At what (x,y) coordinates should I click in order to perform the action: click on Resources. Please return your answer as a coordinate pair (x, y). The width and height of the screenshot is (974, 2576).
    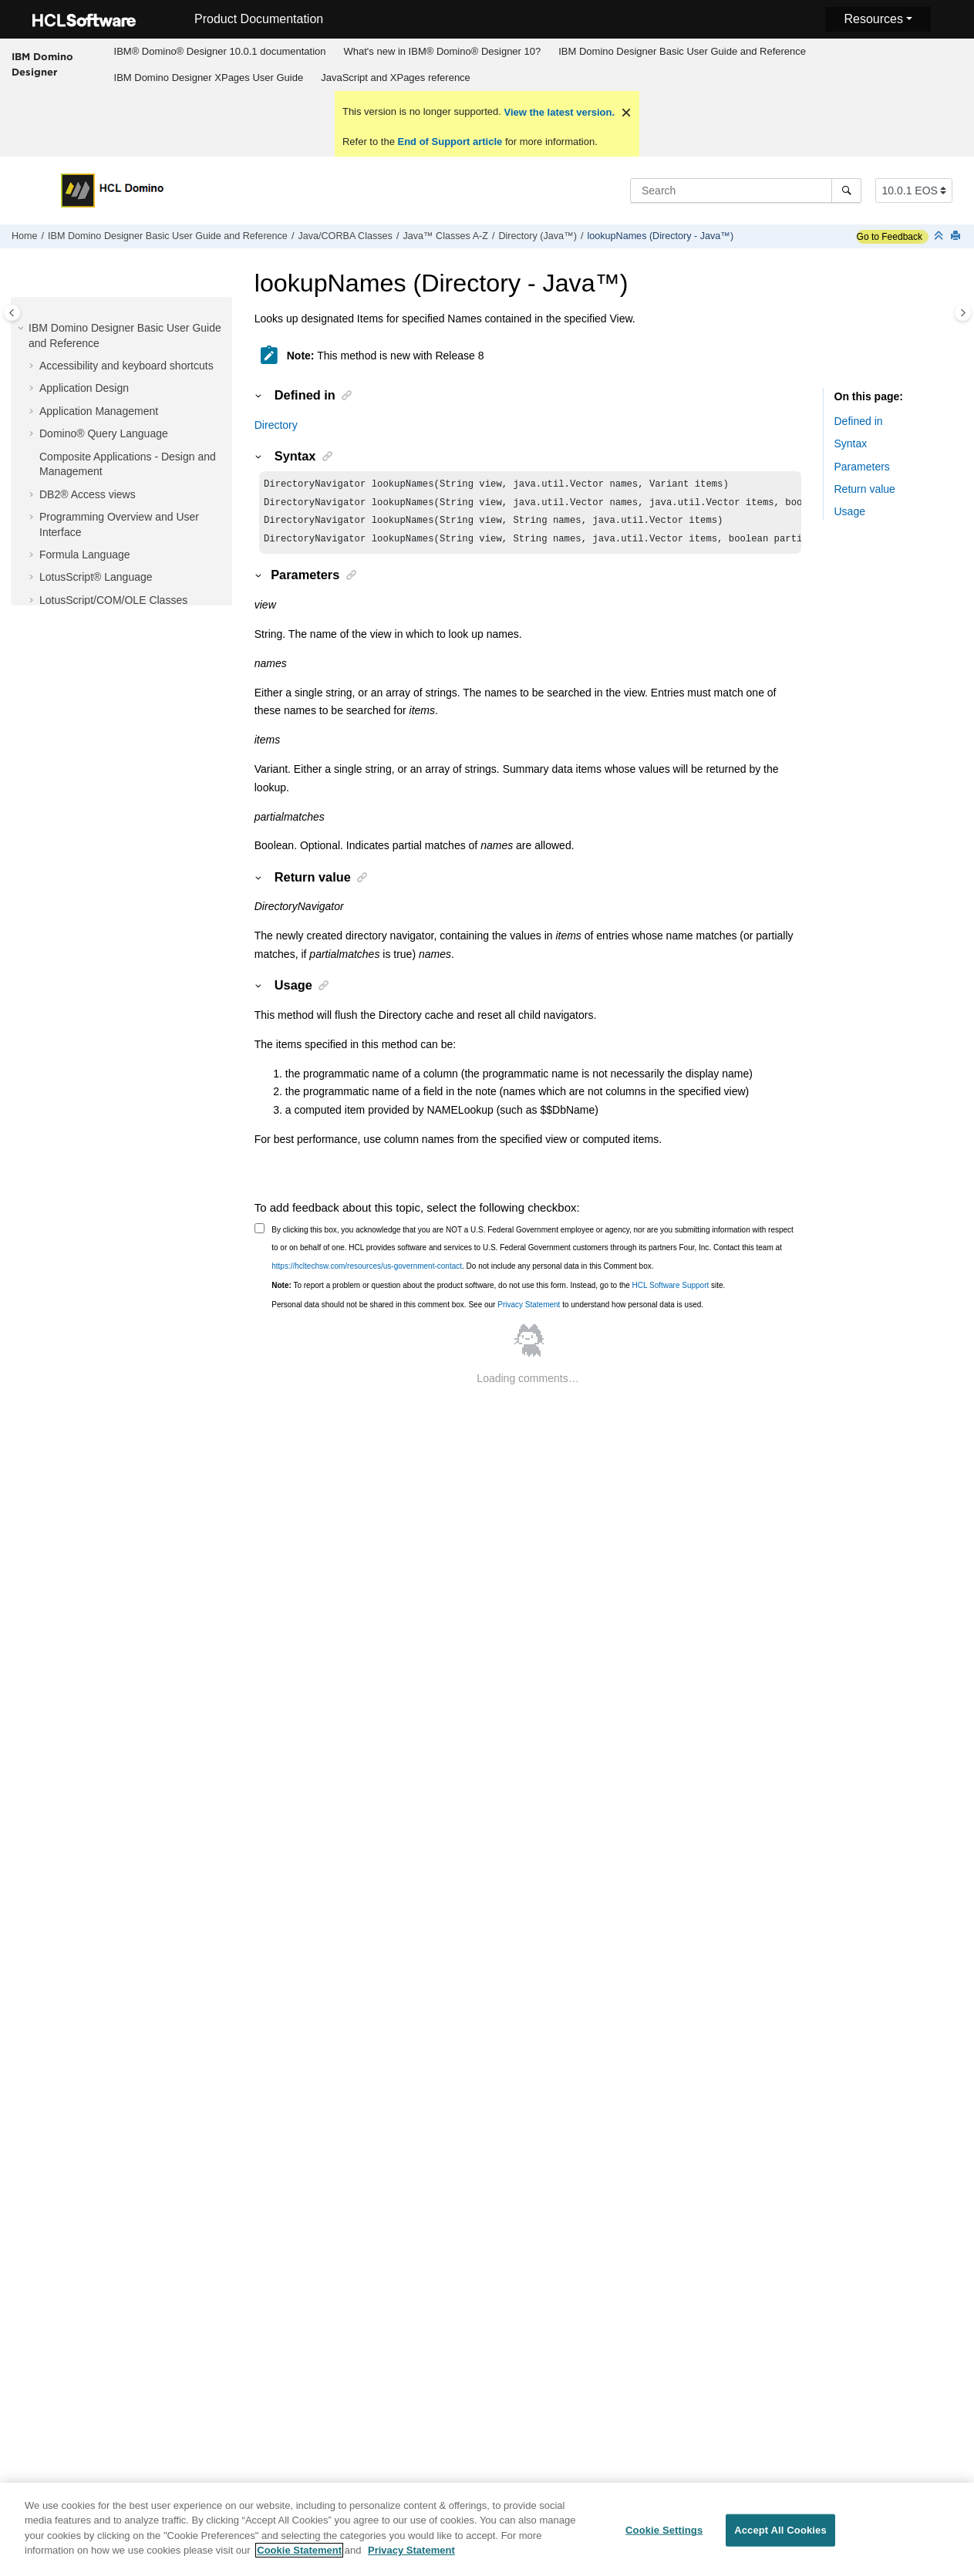
    Looking at the image, I should click on (873, 18).